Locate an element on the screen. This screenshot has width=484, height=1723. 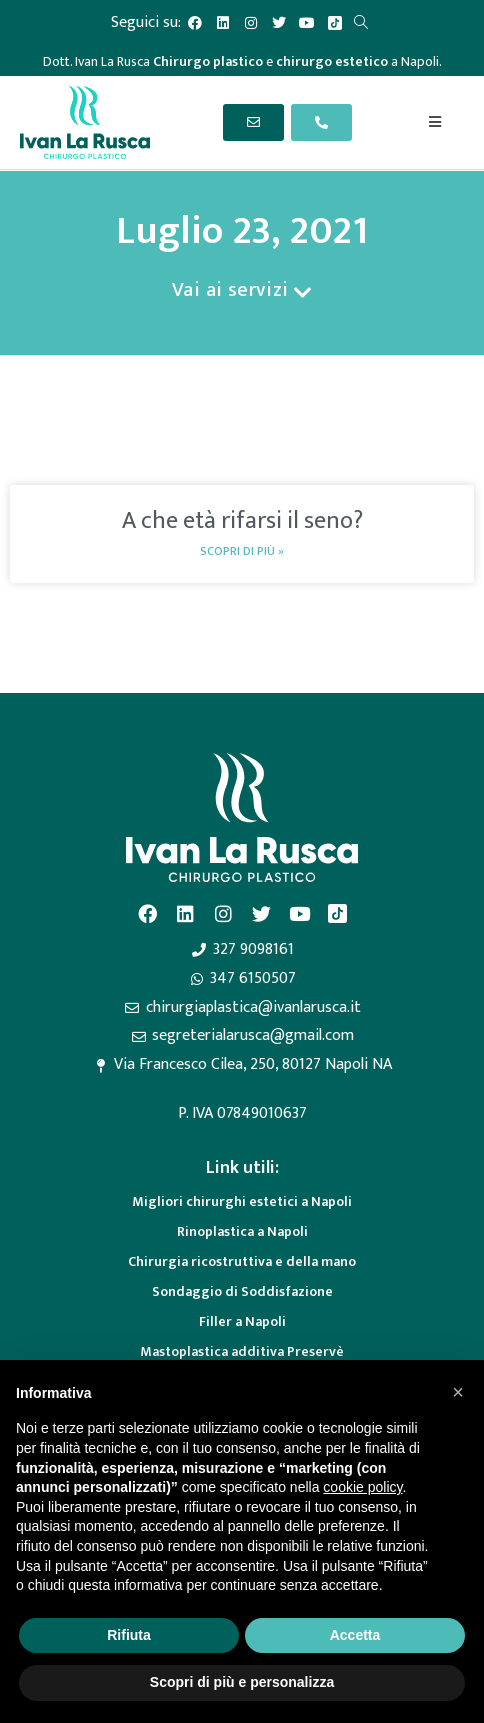
Scopri di più e personalizza [button] is located at coordinates (242, 1682).